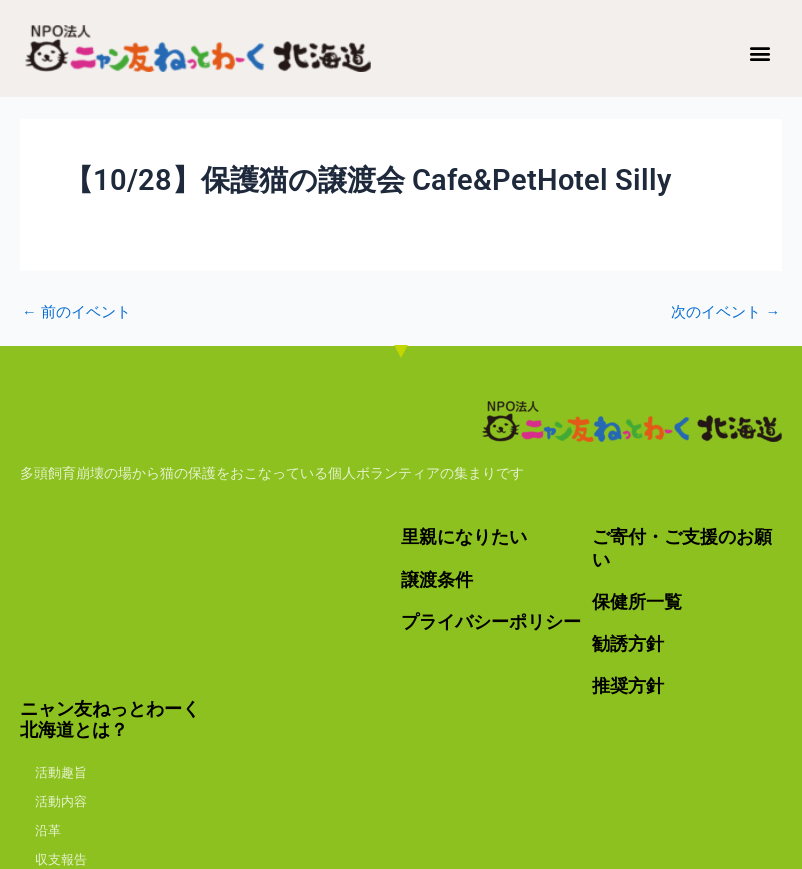  I want to click on 推奨方針, so click(628, 683).